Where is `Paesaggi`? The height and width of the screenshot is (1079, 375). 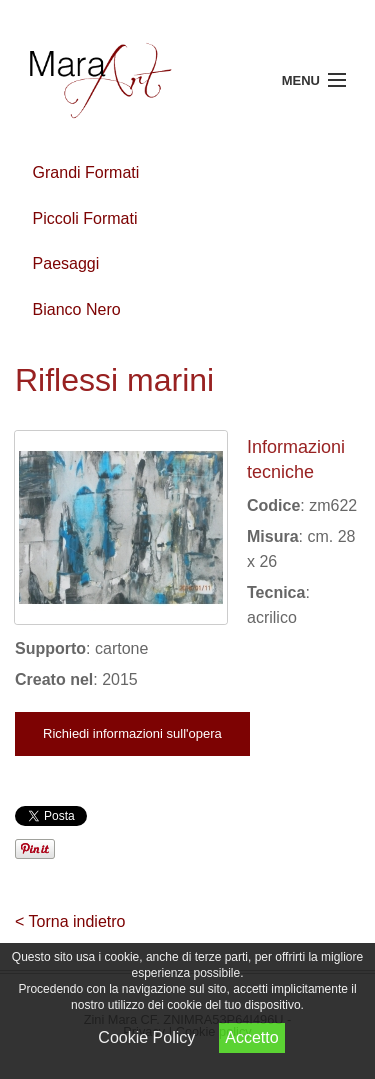
Paesaggi is located at coordinates (66, 263).